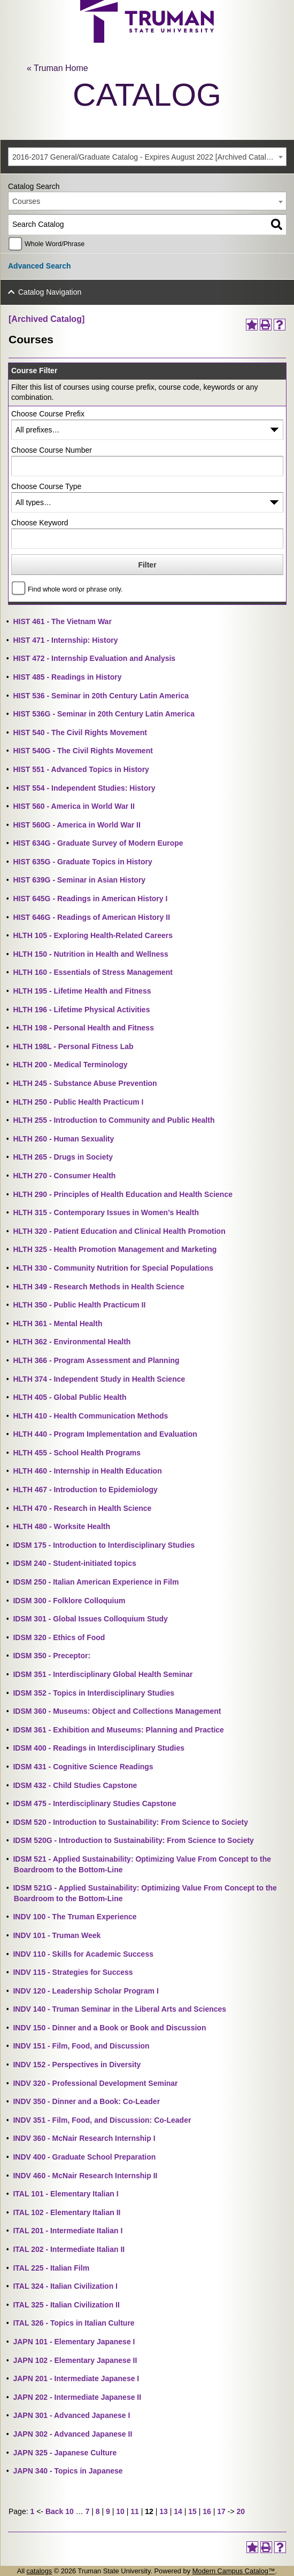  What do you see at coordinates (59, 2511) in the screenshot?
I see `Back 10` at bounding box center [59, 2511].